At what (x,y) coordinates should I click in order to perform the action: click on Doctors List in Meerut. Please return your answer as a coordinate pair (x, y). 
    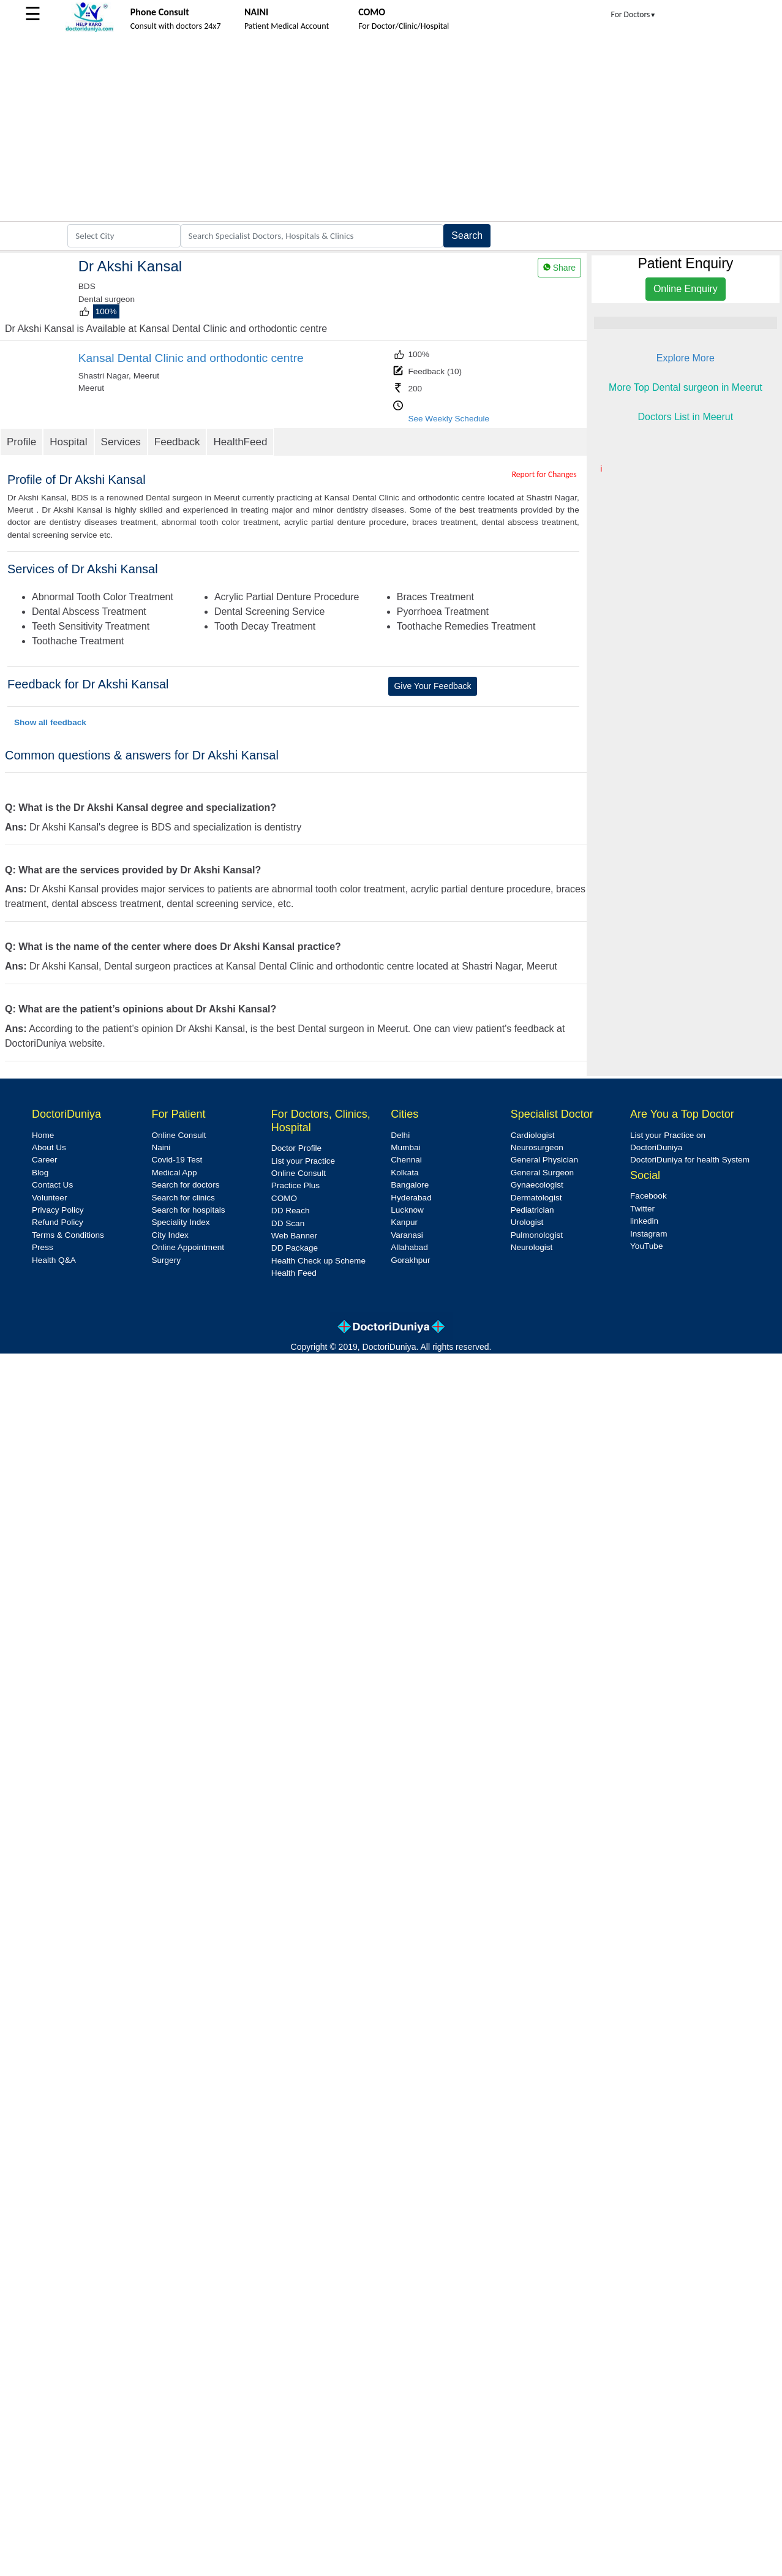
    Looking at the image, I should click on (686, 417).